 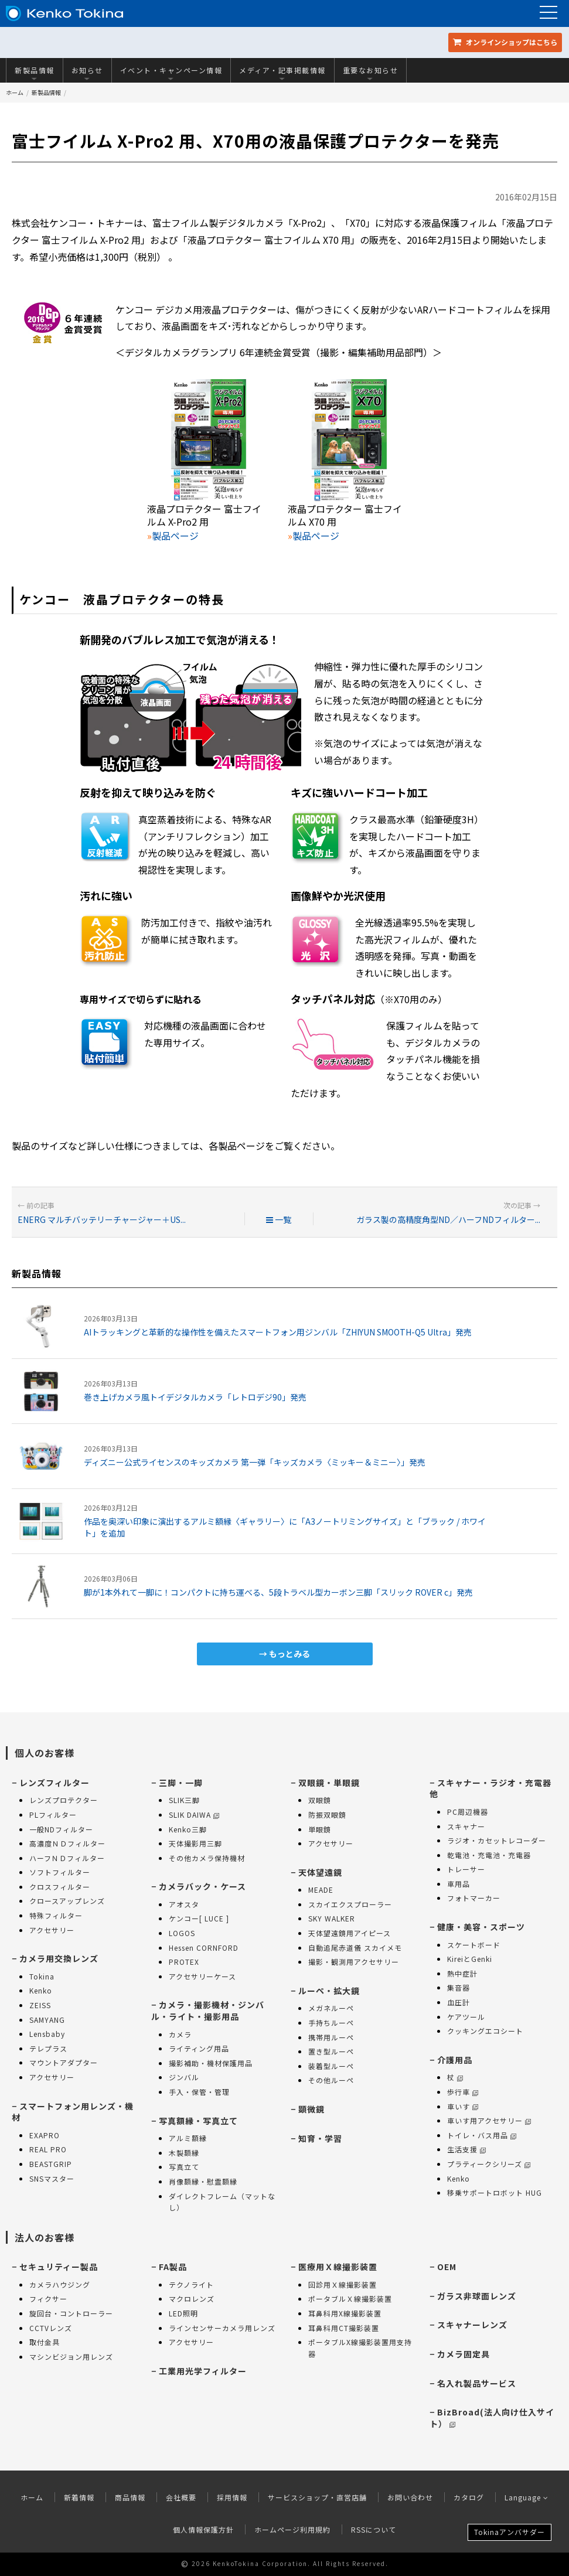 What do you see at coordinates (63, 1800) in the screenshot?
I see `レンズプロテクター` at bounding box center [63, 1800].